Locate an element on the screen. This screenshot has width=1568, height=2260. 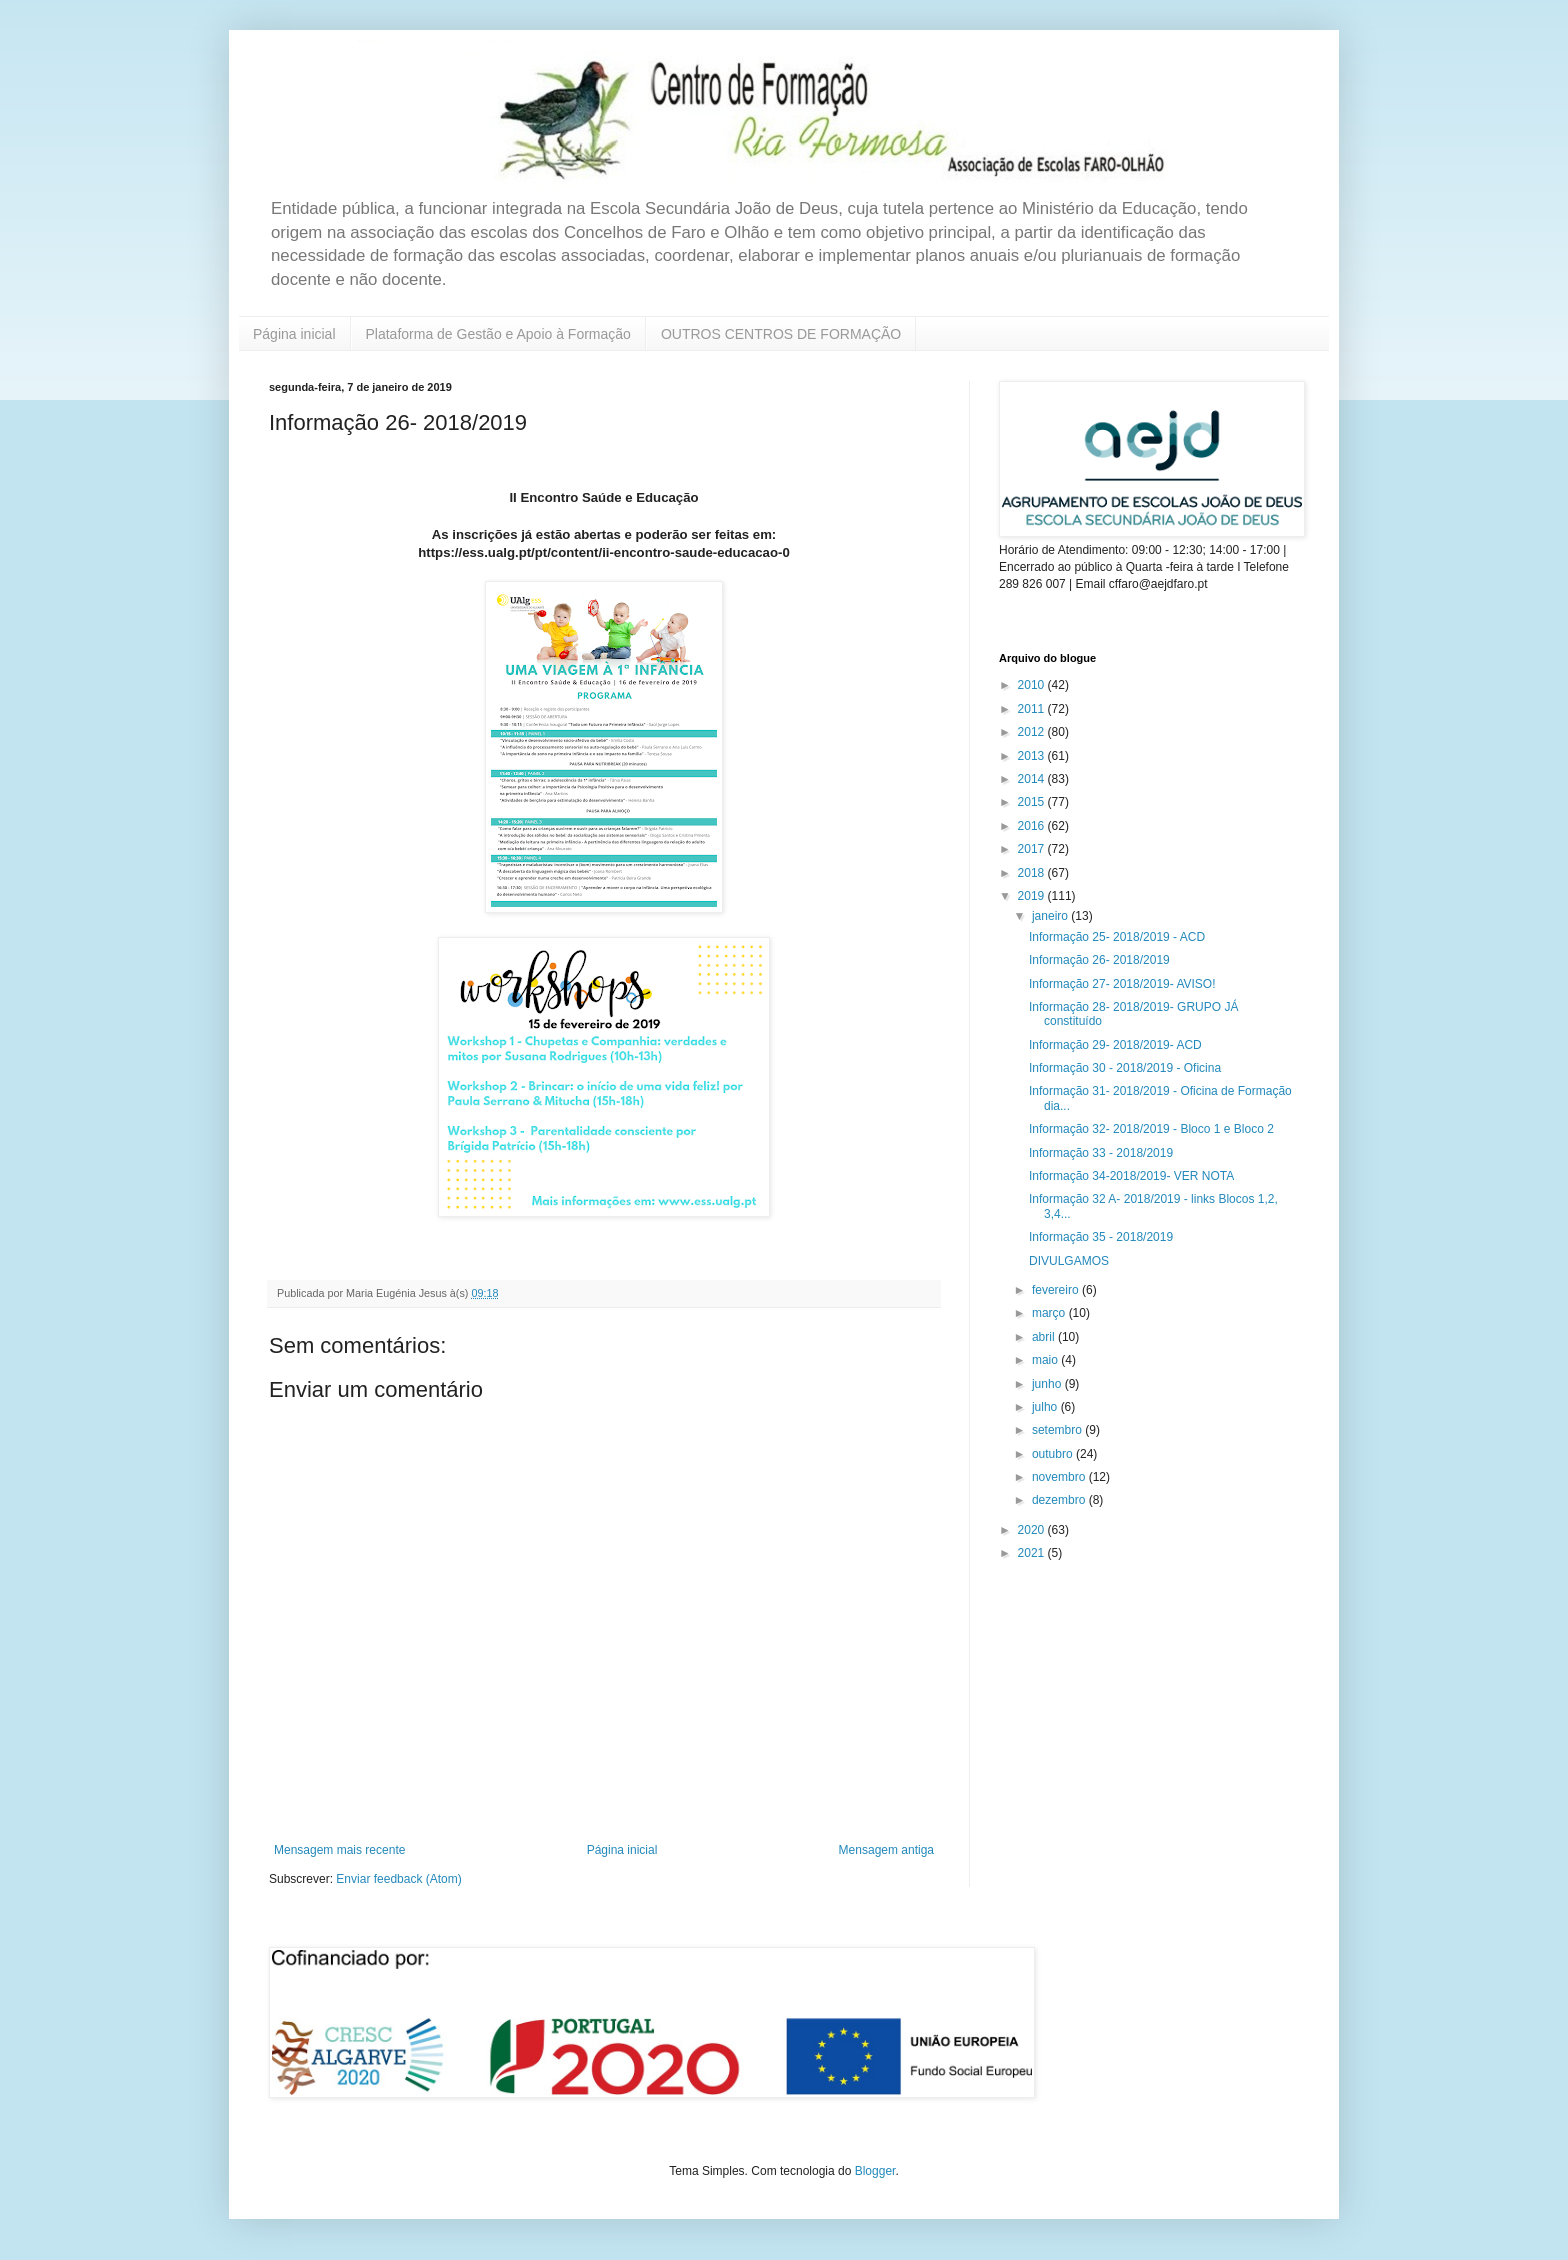
Informação 35 - 2018/2019 is located at coordinates (1101, 1237).